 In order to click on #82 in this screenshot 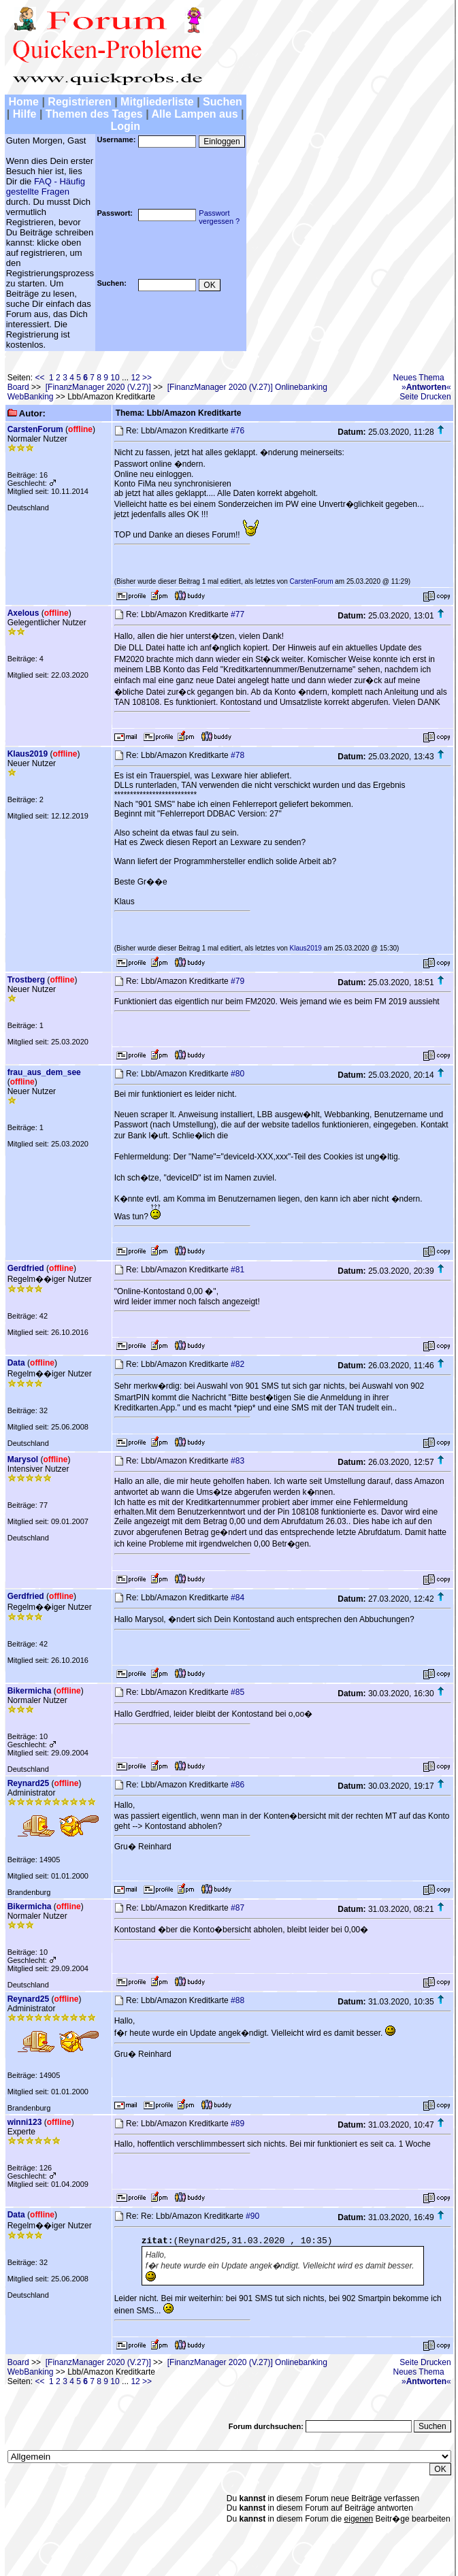, I will do `click(237, 1364)`.